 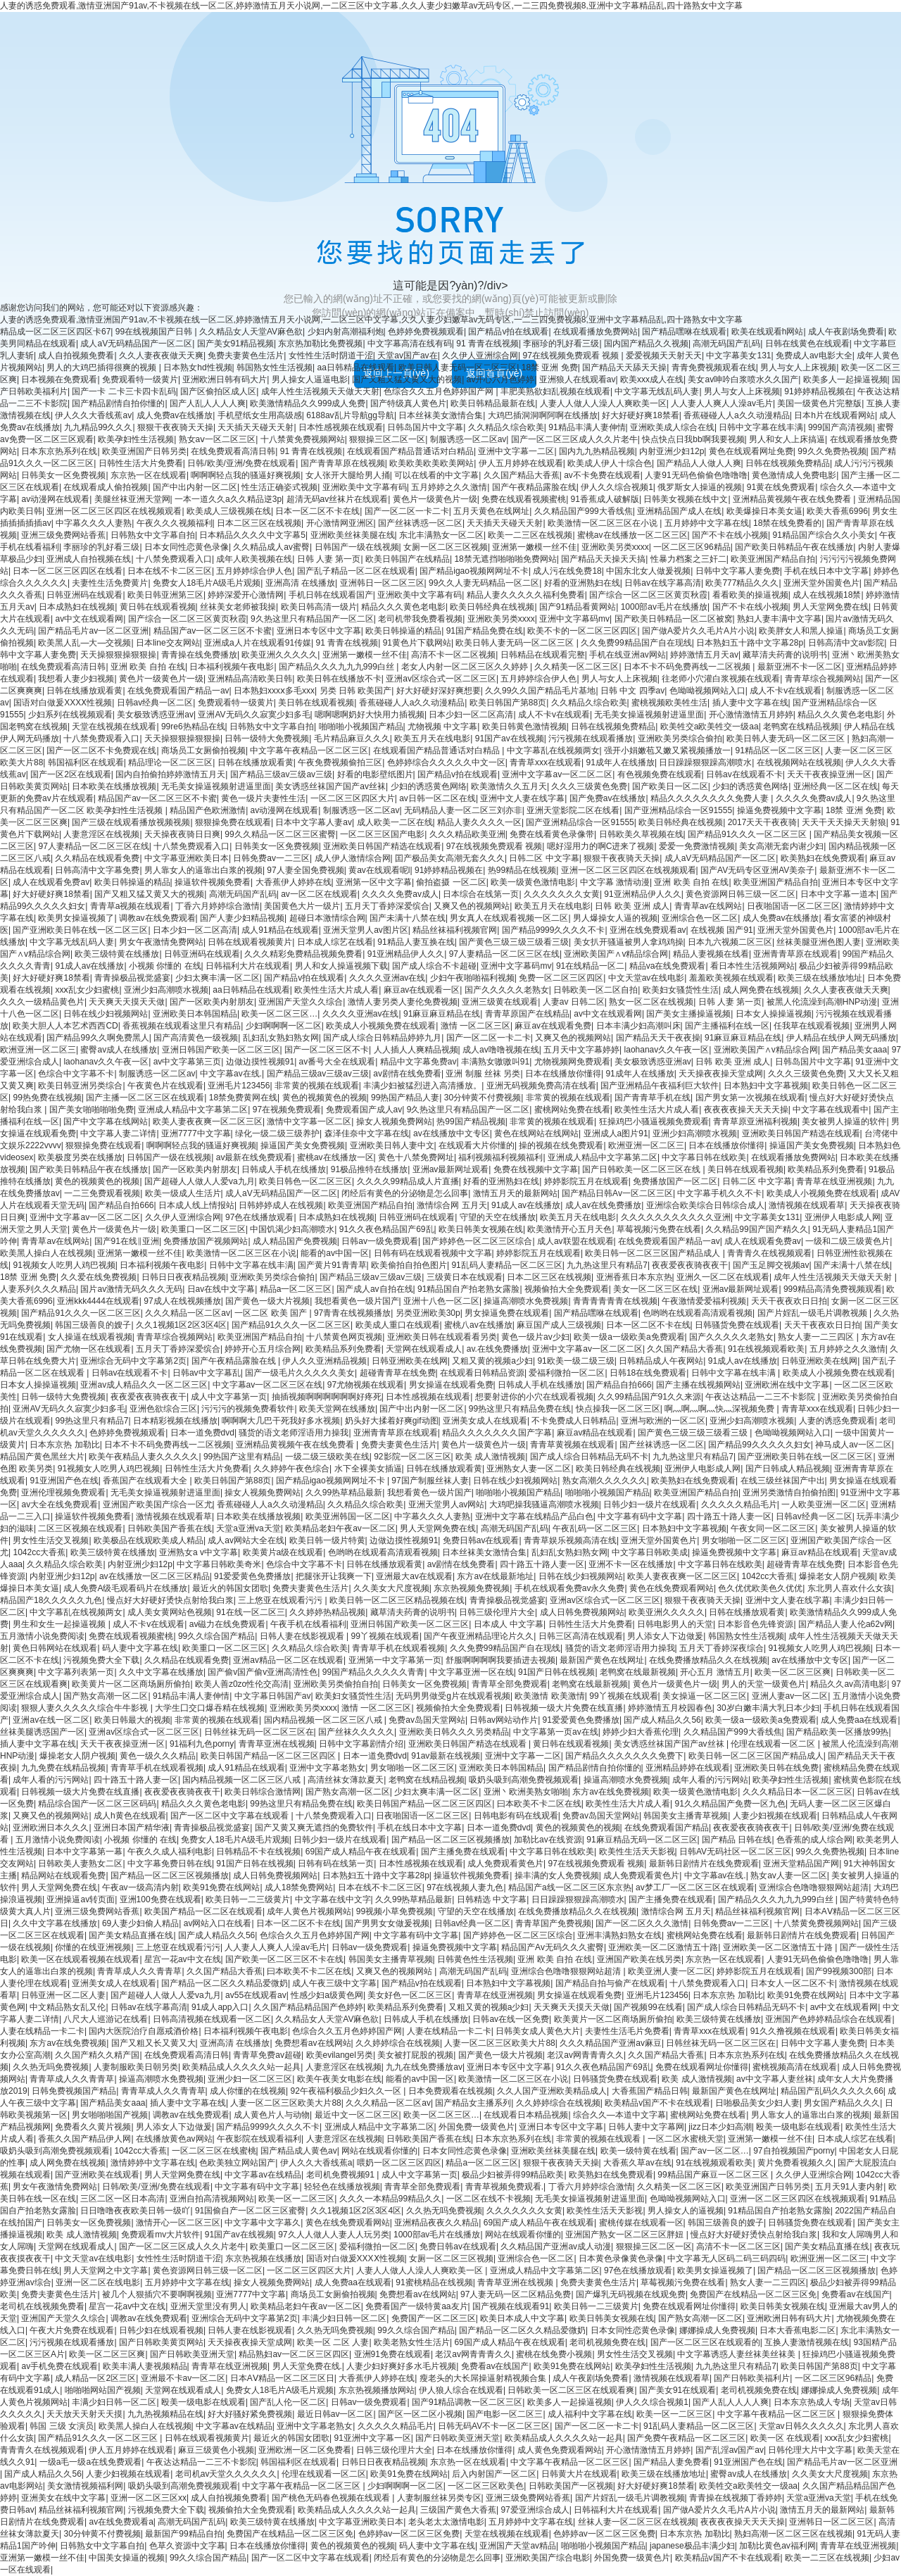 What do you see at coordinates (557, 774) in the screenshot?
I see `亚洲中文字幕av一区二区二区` at bounding box center [557, 774].